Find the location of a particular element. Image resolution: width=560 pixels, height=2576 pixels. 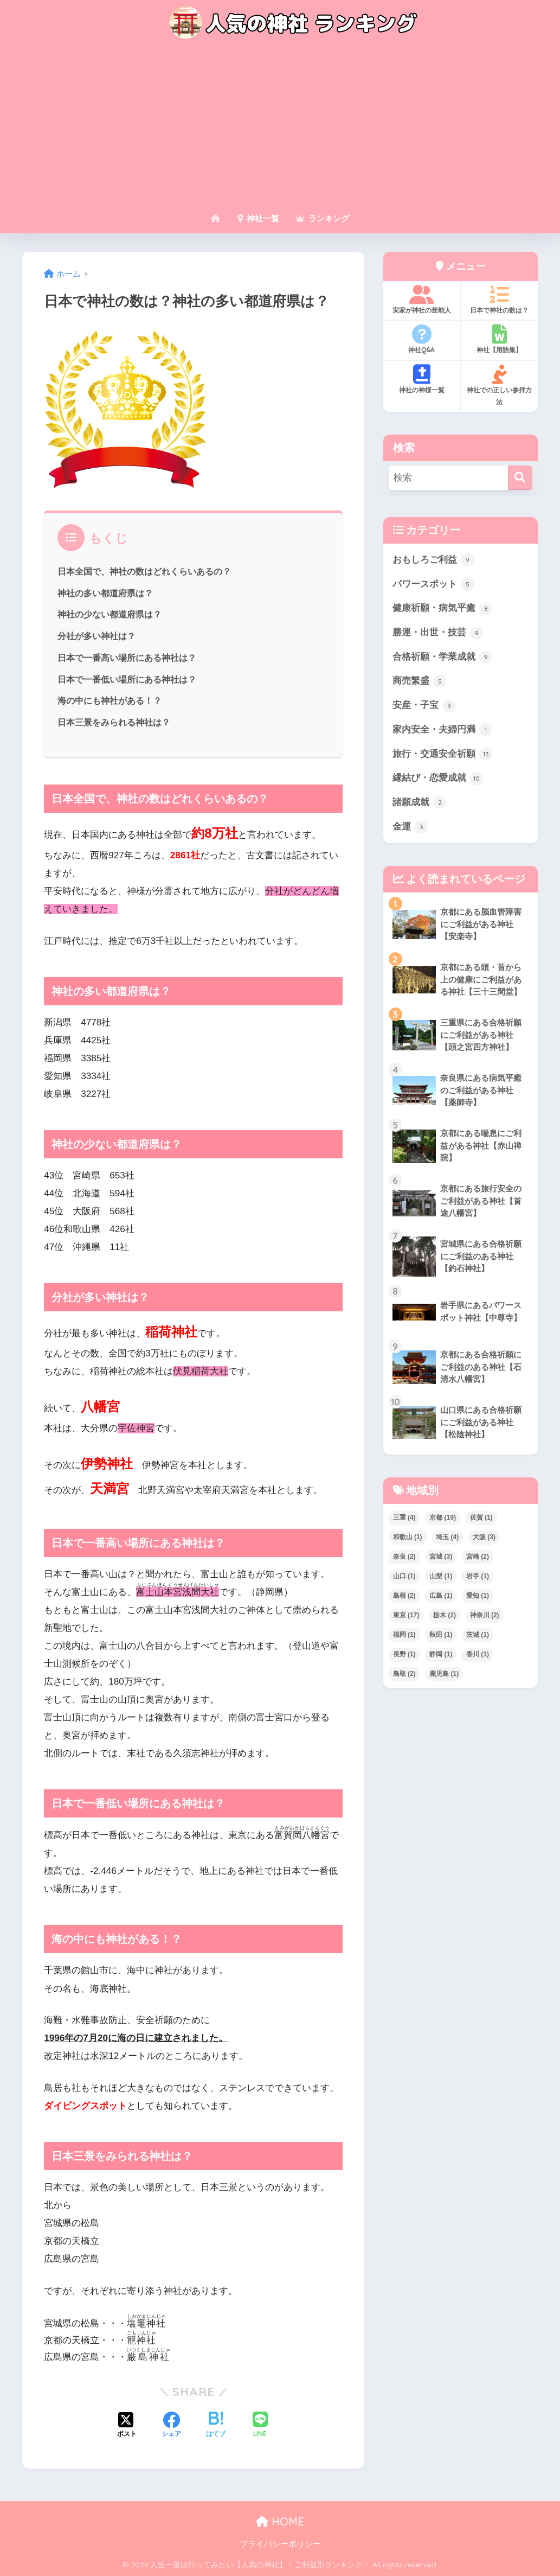

奈良 [奈良 (2個の項目)] is located at coordinates (404, 1556).